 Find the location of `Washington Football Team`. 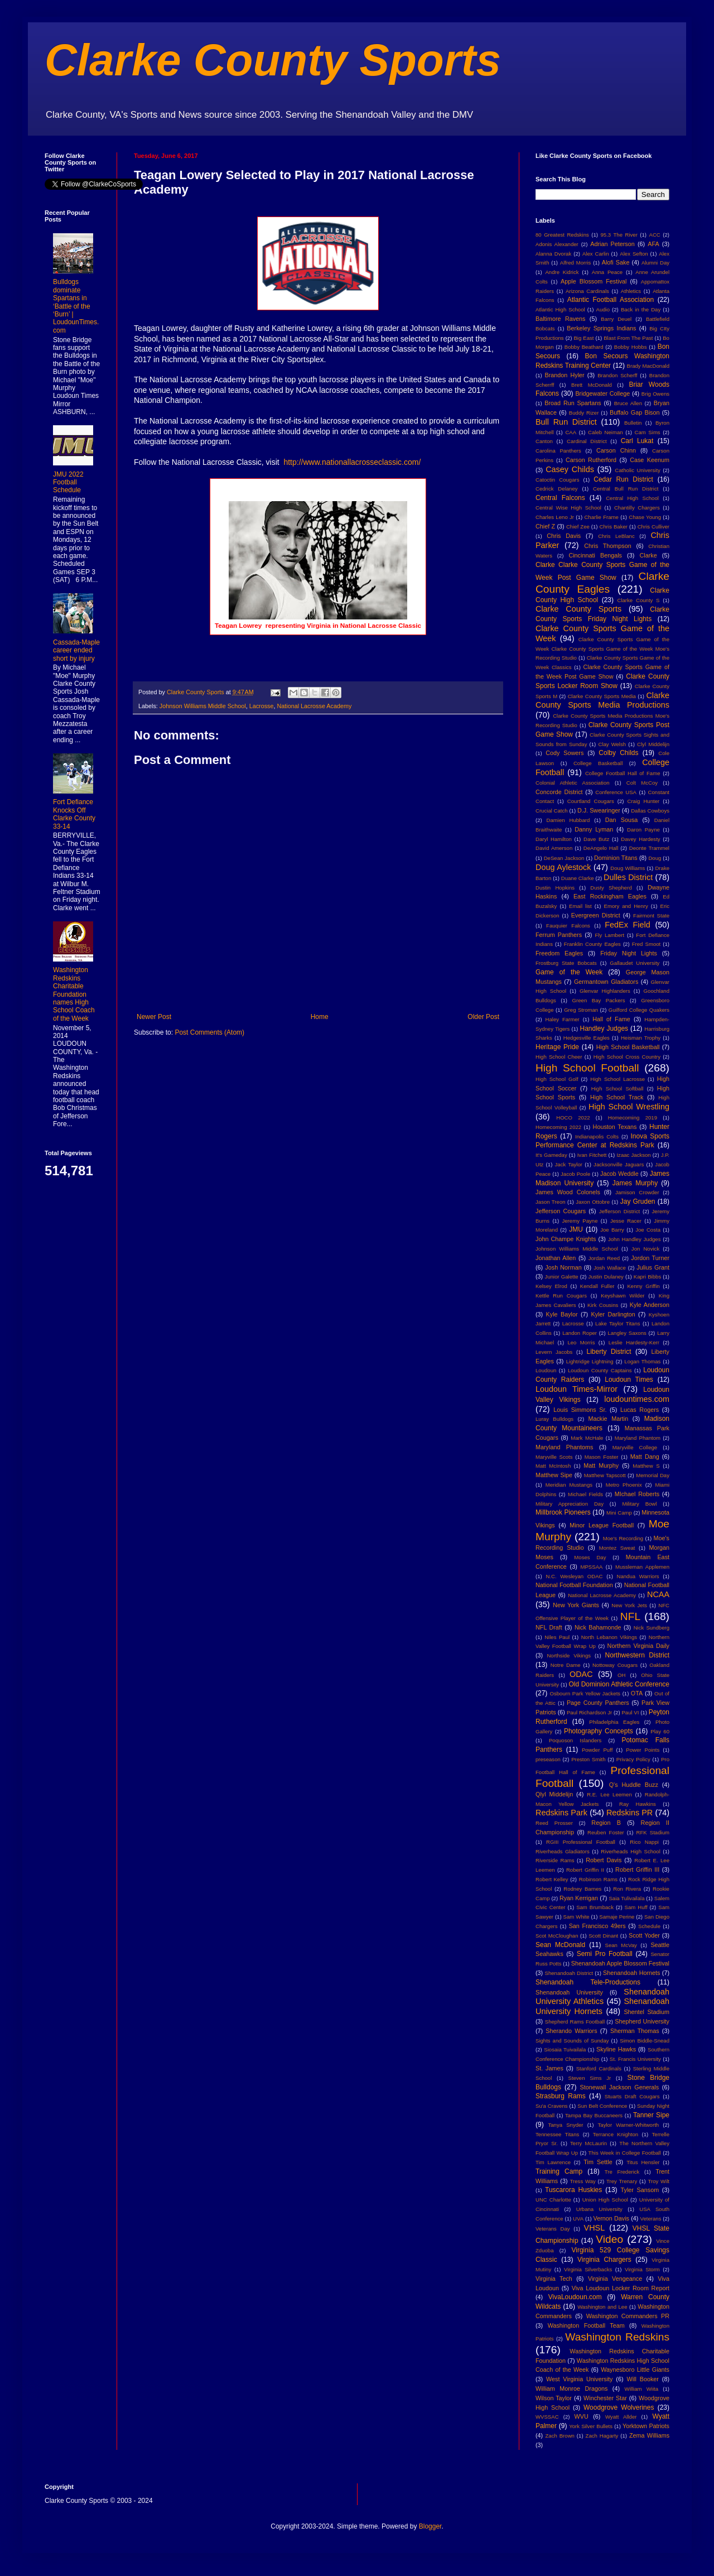

Washington Football Team is located at coordinates (586, 2325).